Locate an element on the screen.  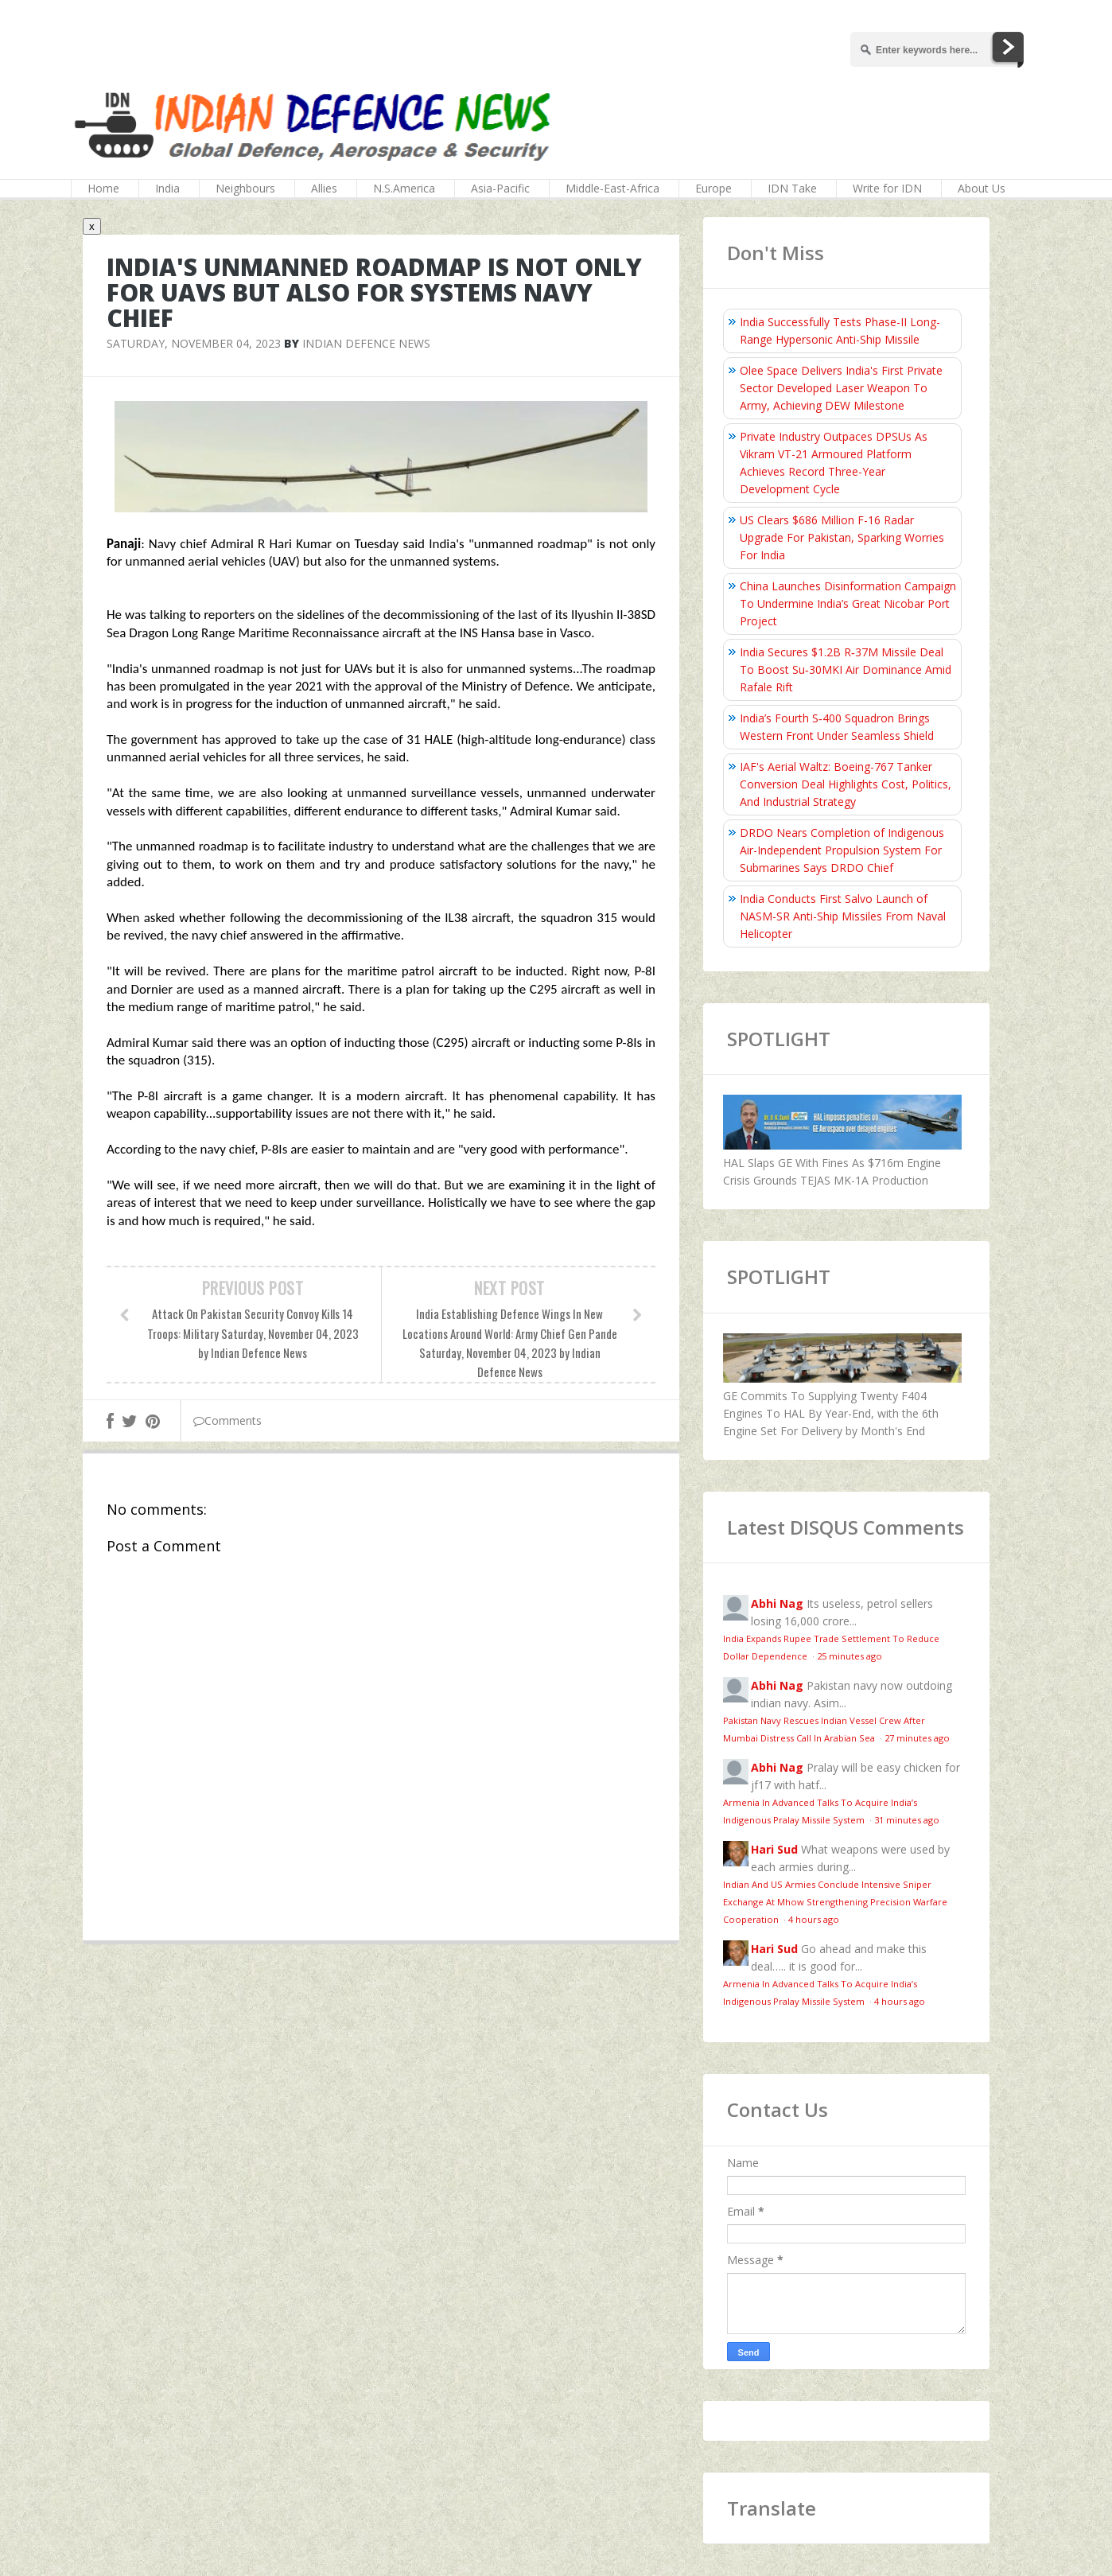
Write for IDN is located at coordinates (887, 188).